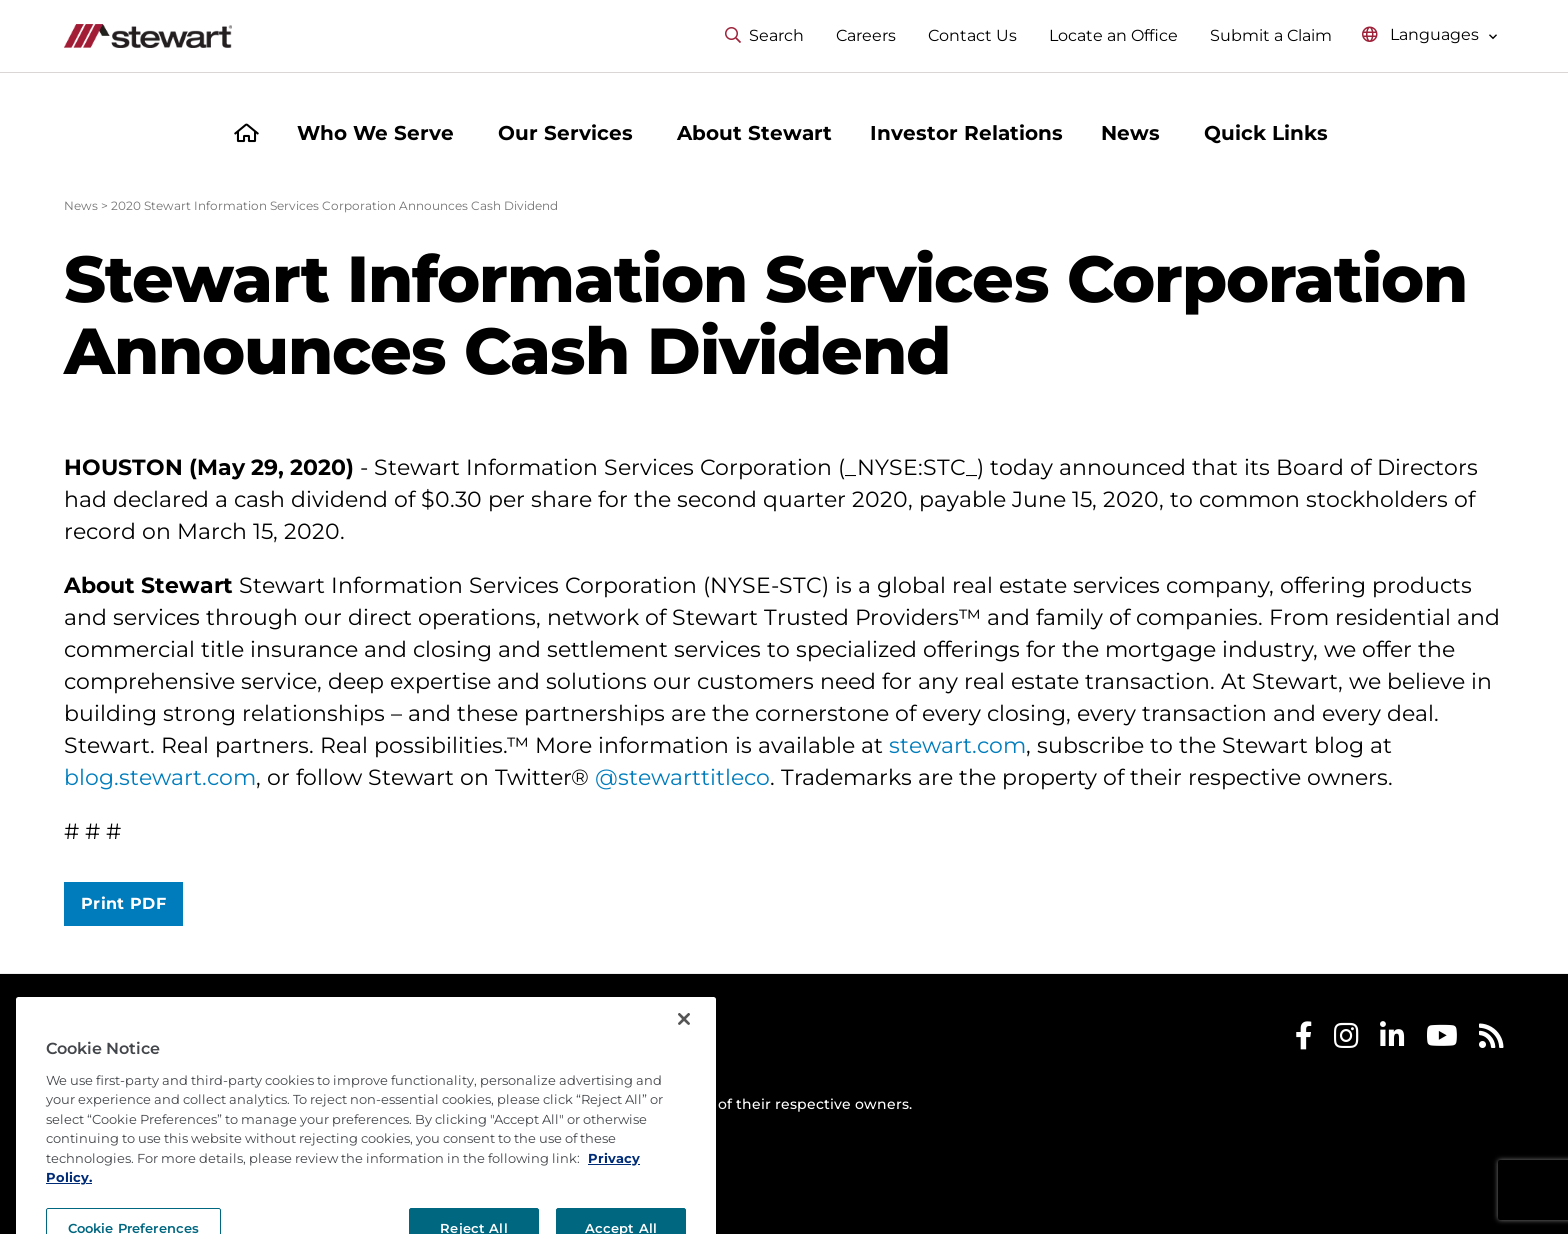 The height and width of the screenshot is (1234, 1568). What do you see at coordinates (764, 35) in the screenshot?
I see `Search` at bounding box center [764, 35].